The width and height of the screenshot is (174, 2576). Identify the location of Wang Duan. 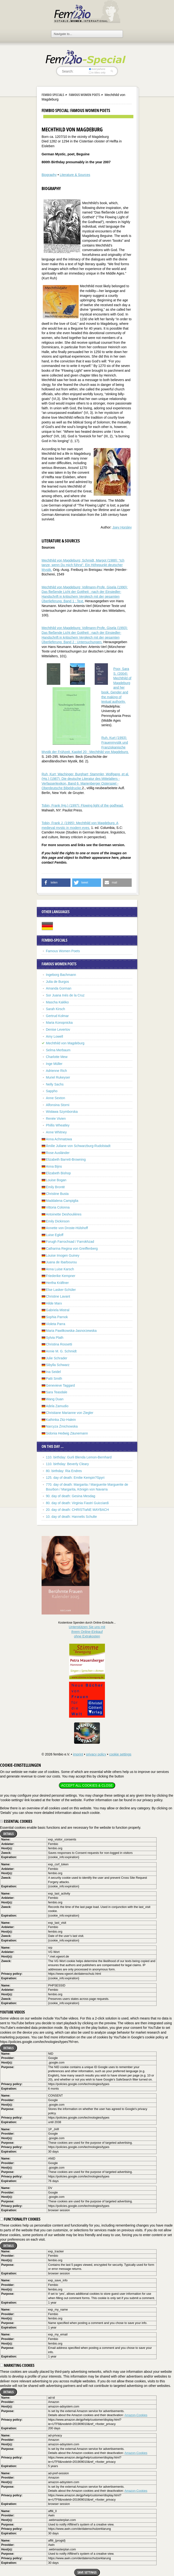
(54, 1399).